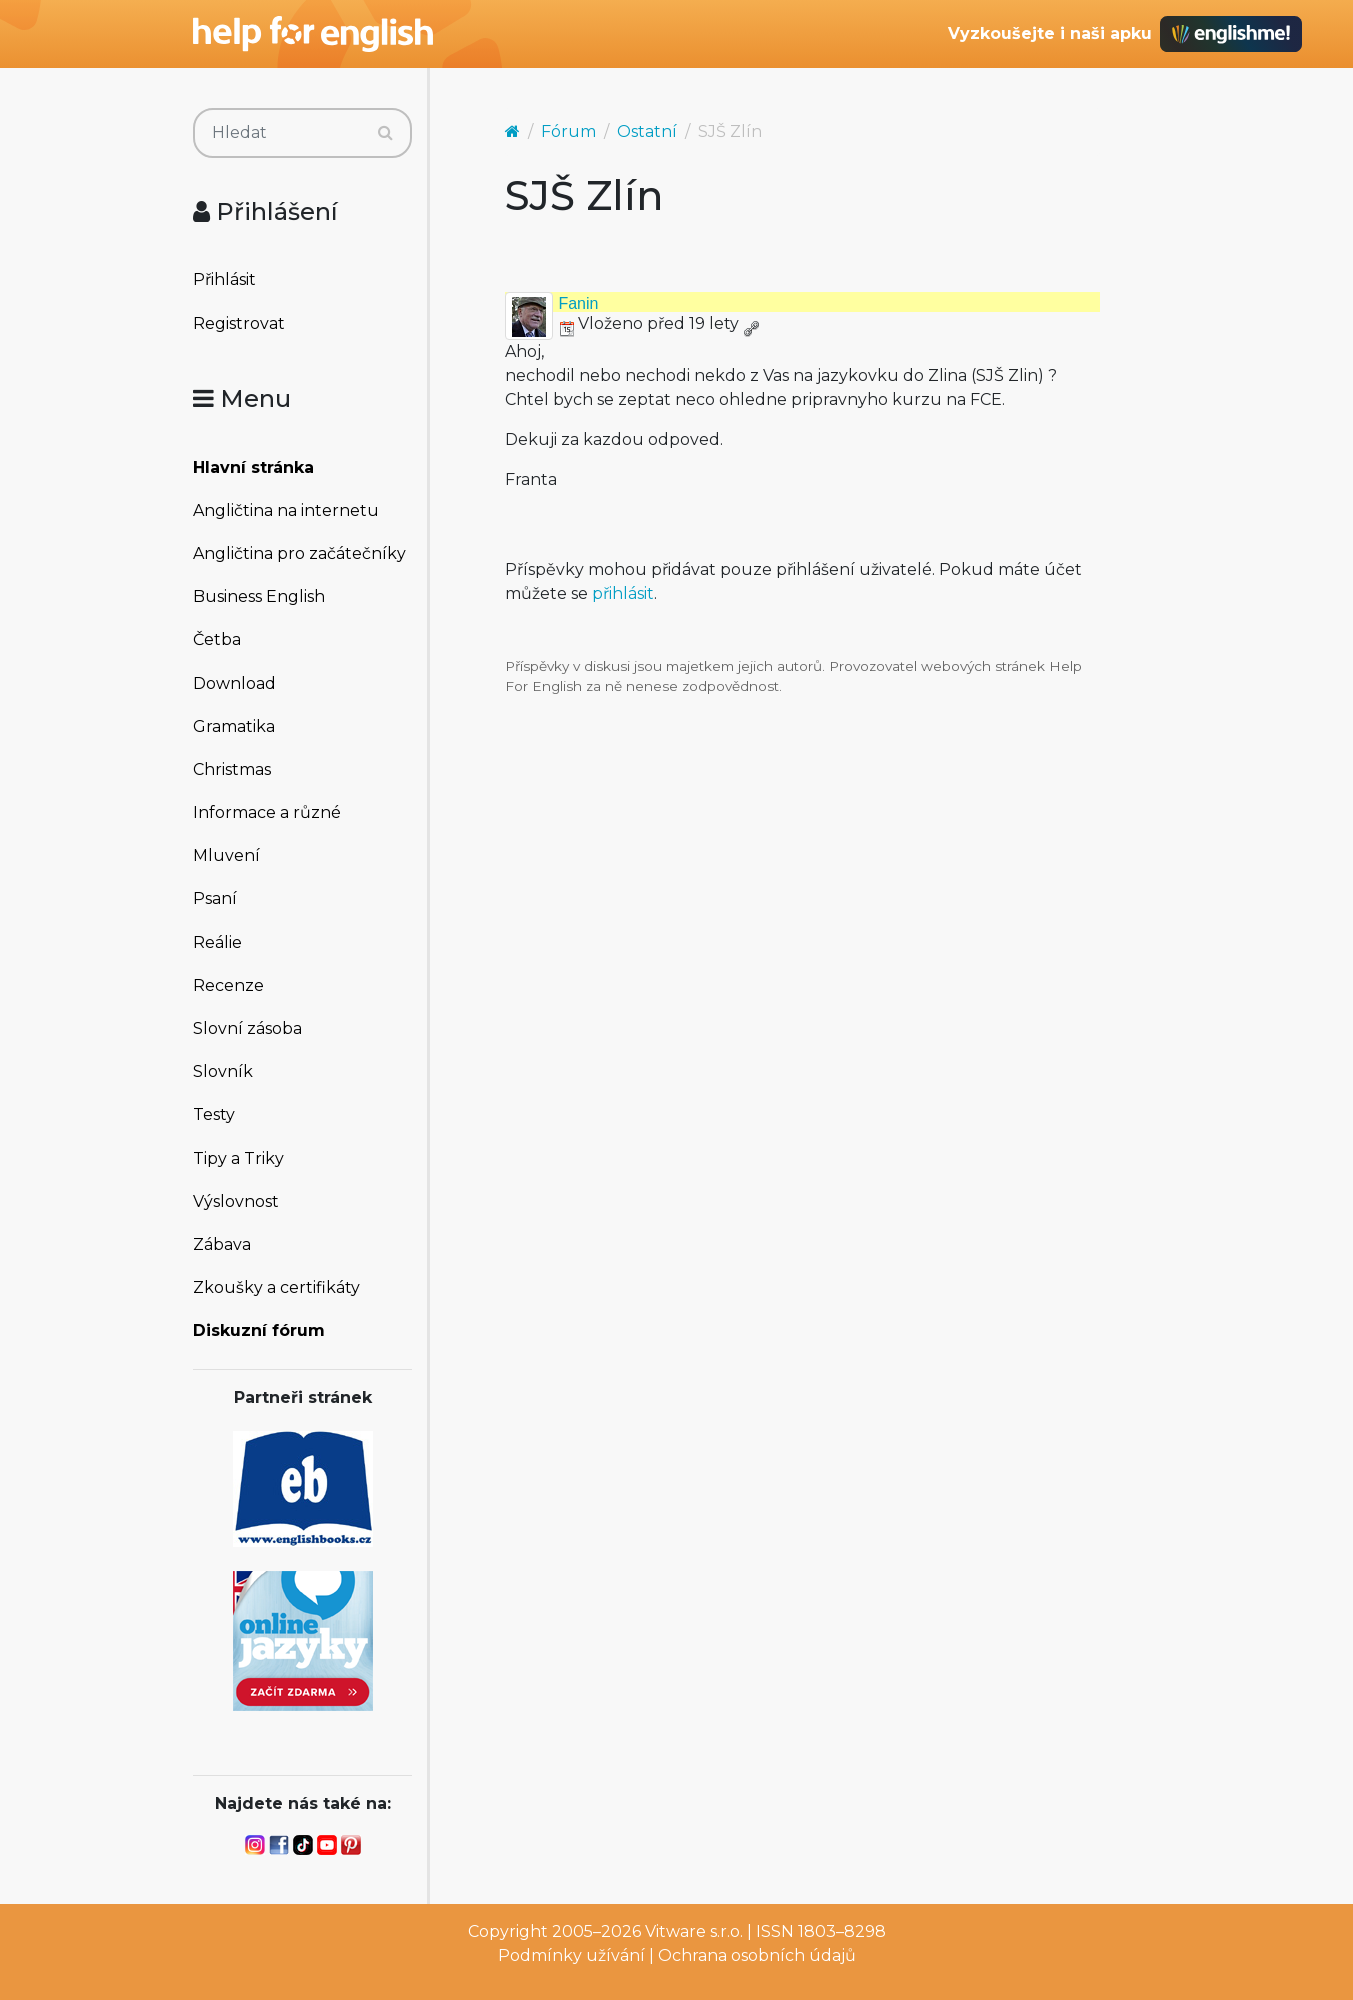 Image resolution: width=1353 pixels, height=2000 pixels. I want to click on Recenze, so click(228, 985).